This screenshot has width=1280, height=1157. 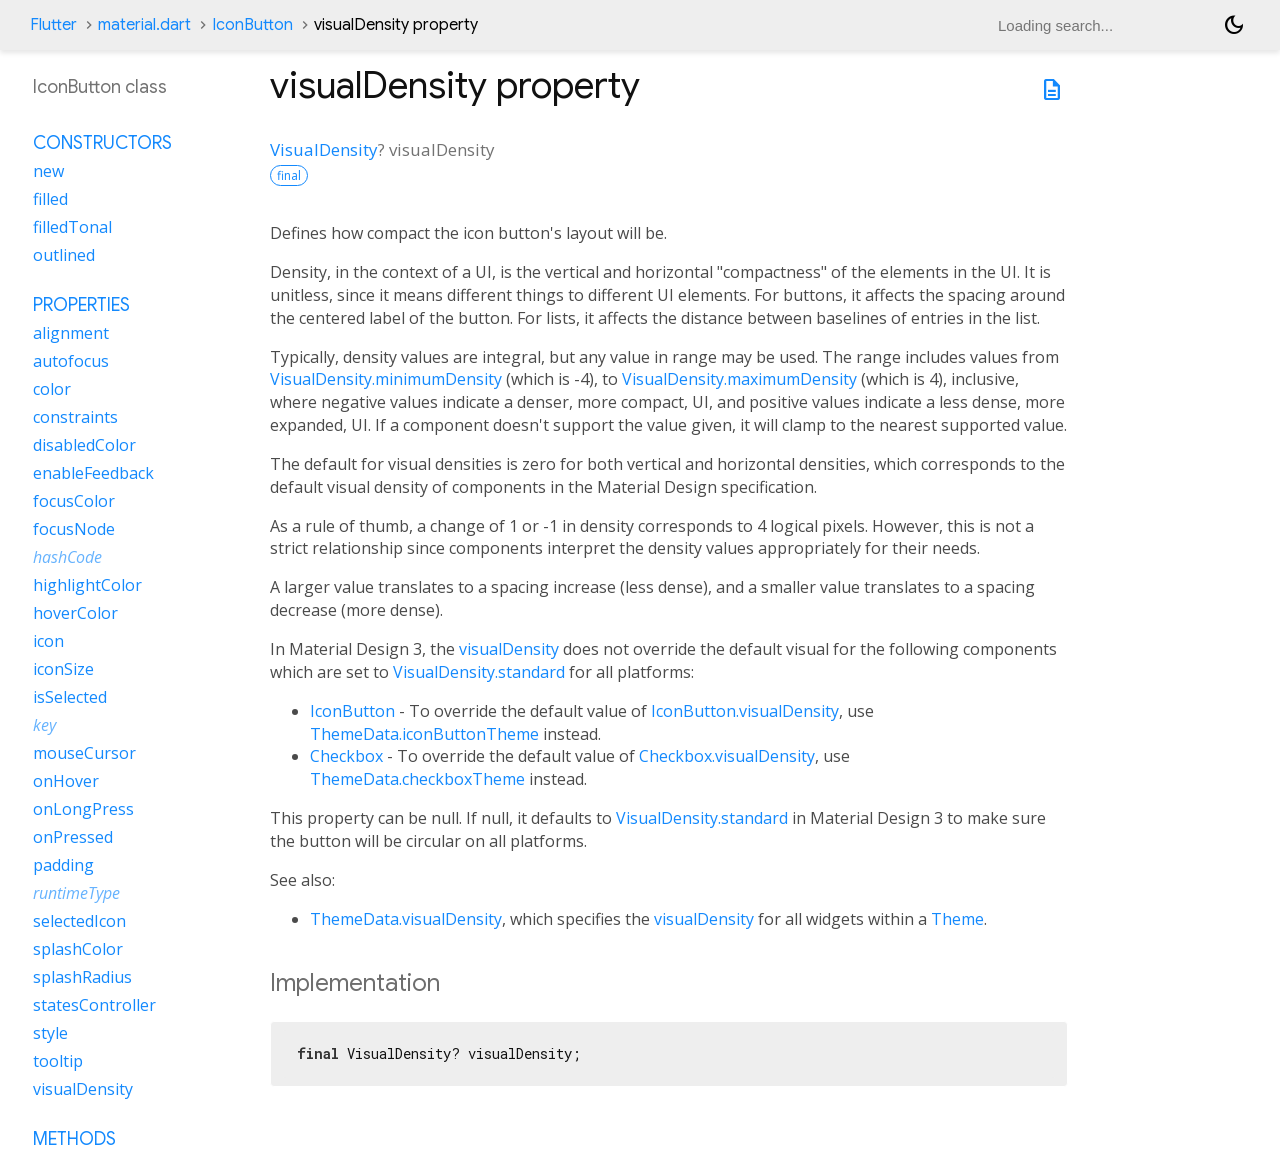 I want to click on hoverColor, so click(x=75, y=613).